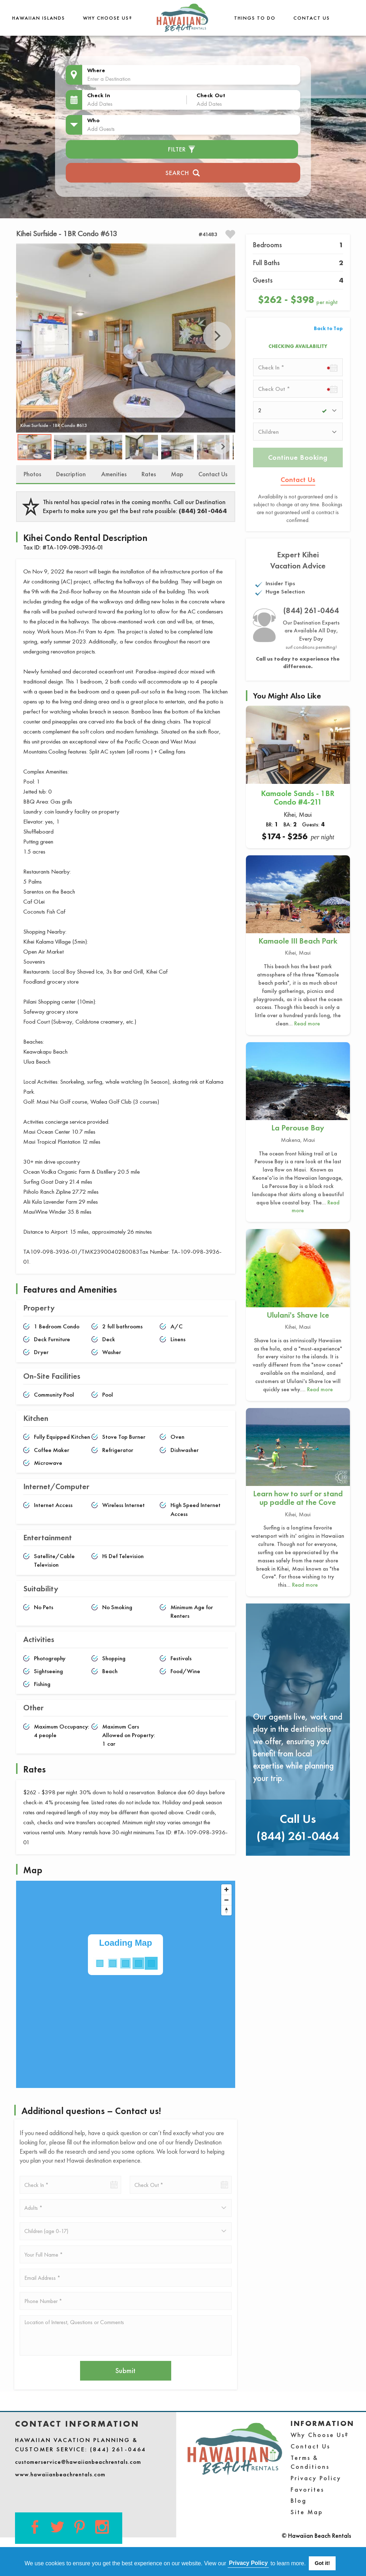  What do you see at coordinates (307, 1023) in the screenshot?
I see `Read more` at bounding box center [307, 1023].